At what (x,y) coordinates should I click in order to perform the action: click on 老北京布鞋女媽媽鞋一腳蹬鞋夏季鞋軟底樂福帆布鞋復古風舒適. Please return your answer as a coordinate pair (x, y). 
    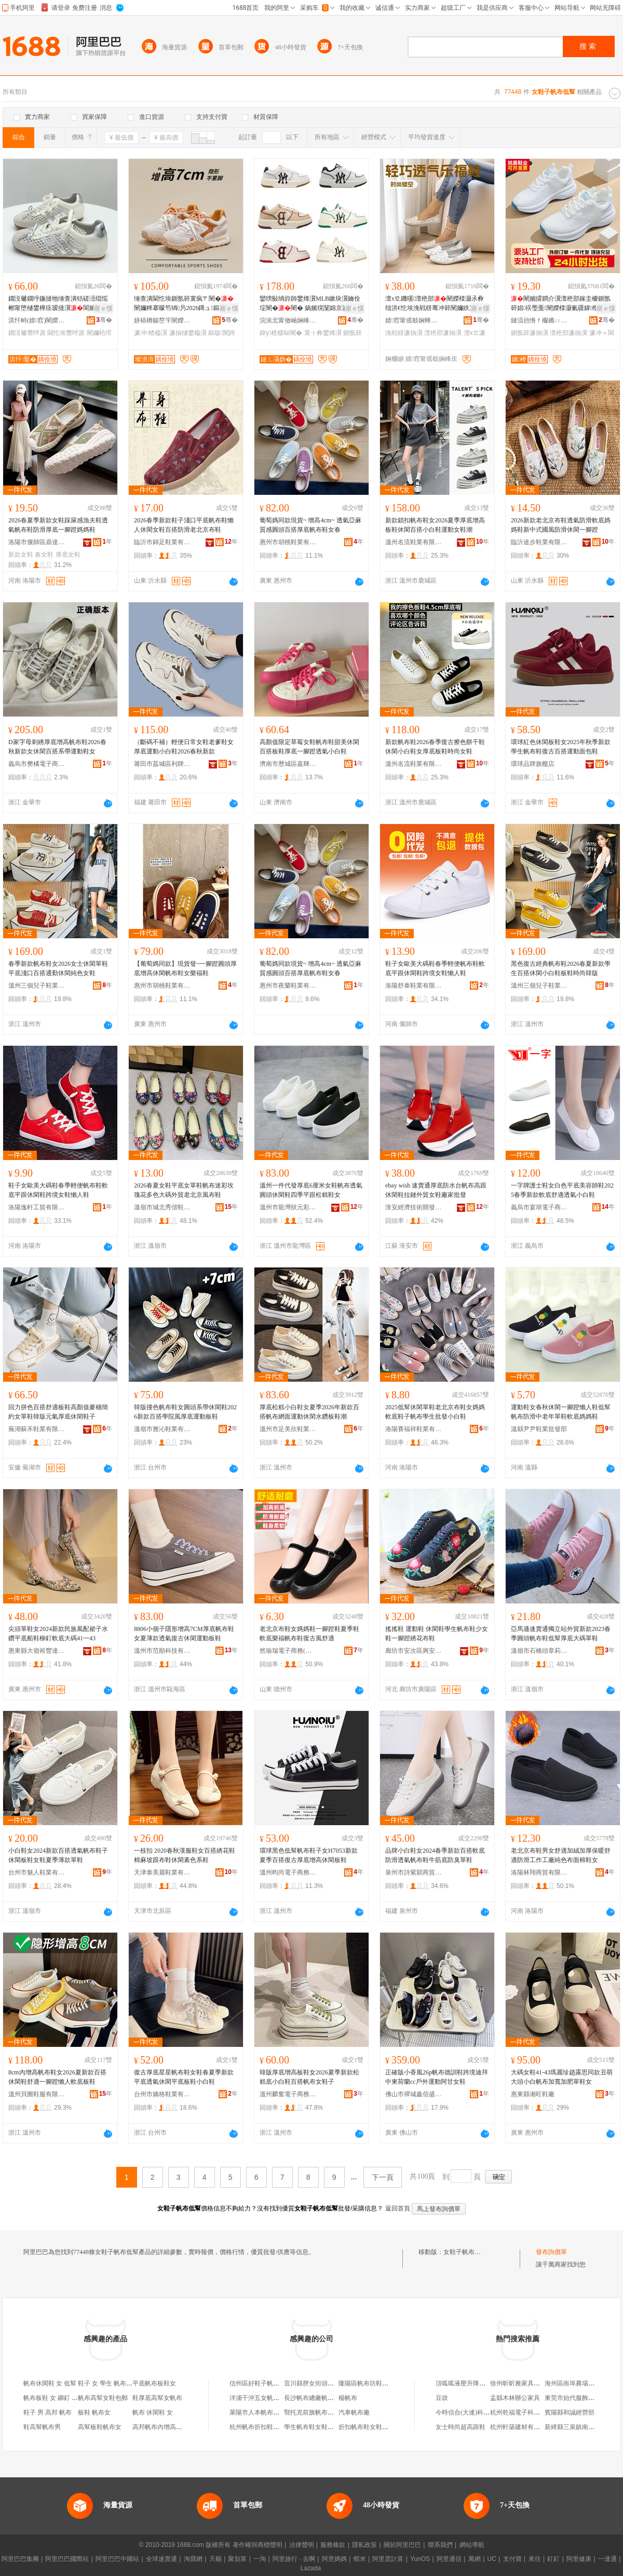
    Looking at the image, I should click on (309, 1633).